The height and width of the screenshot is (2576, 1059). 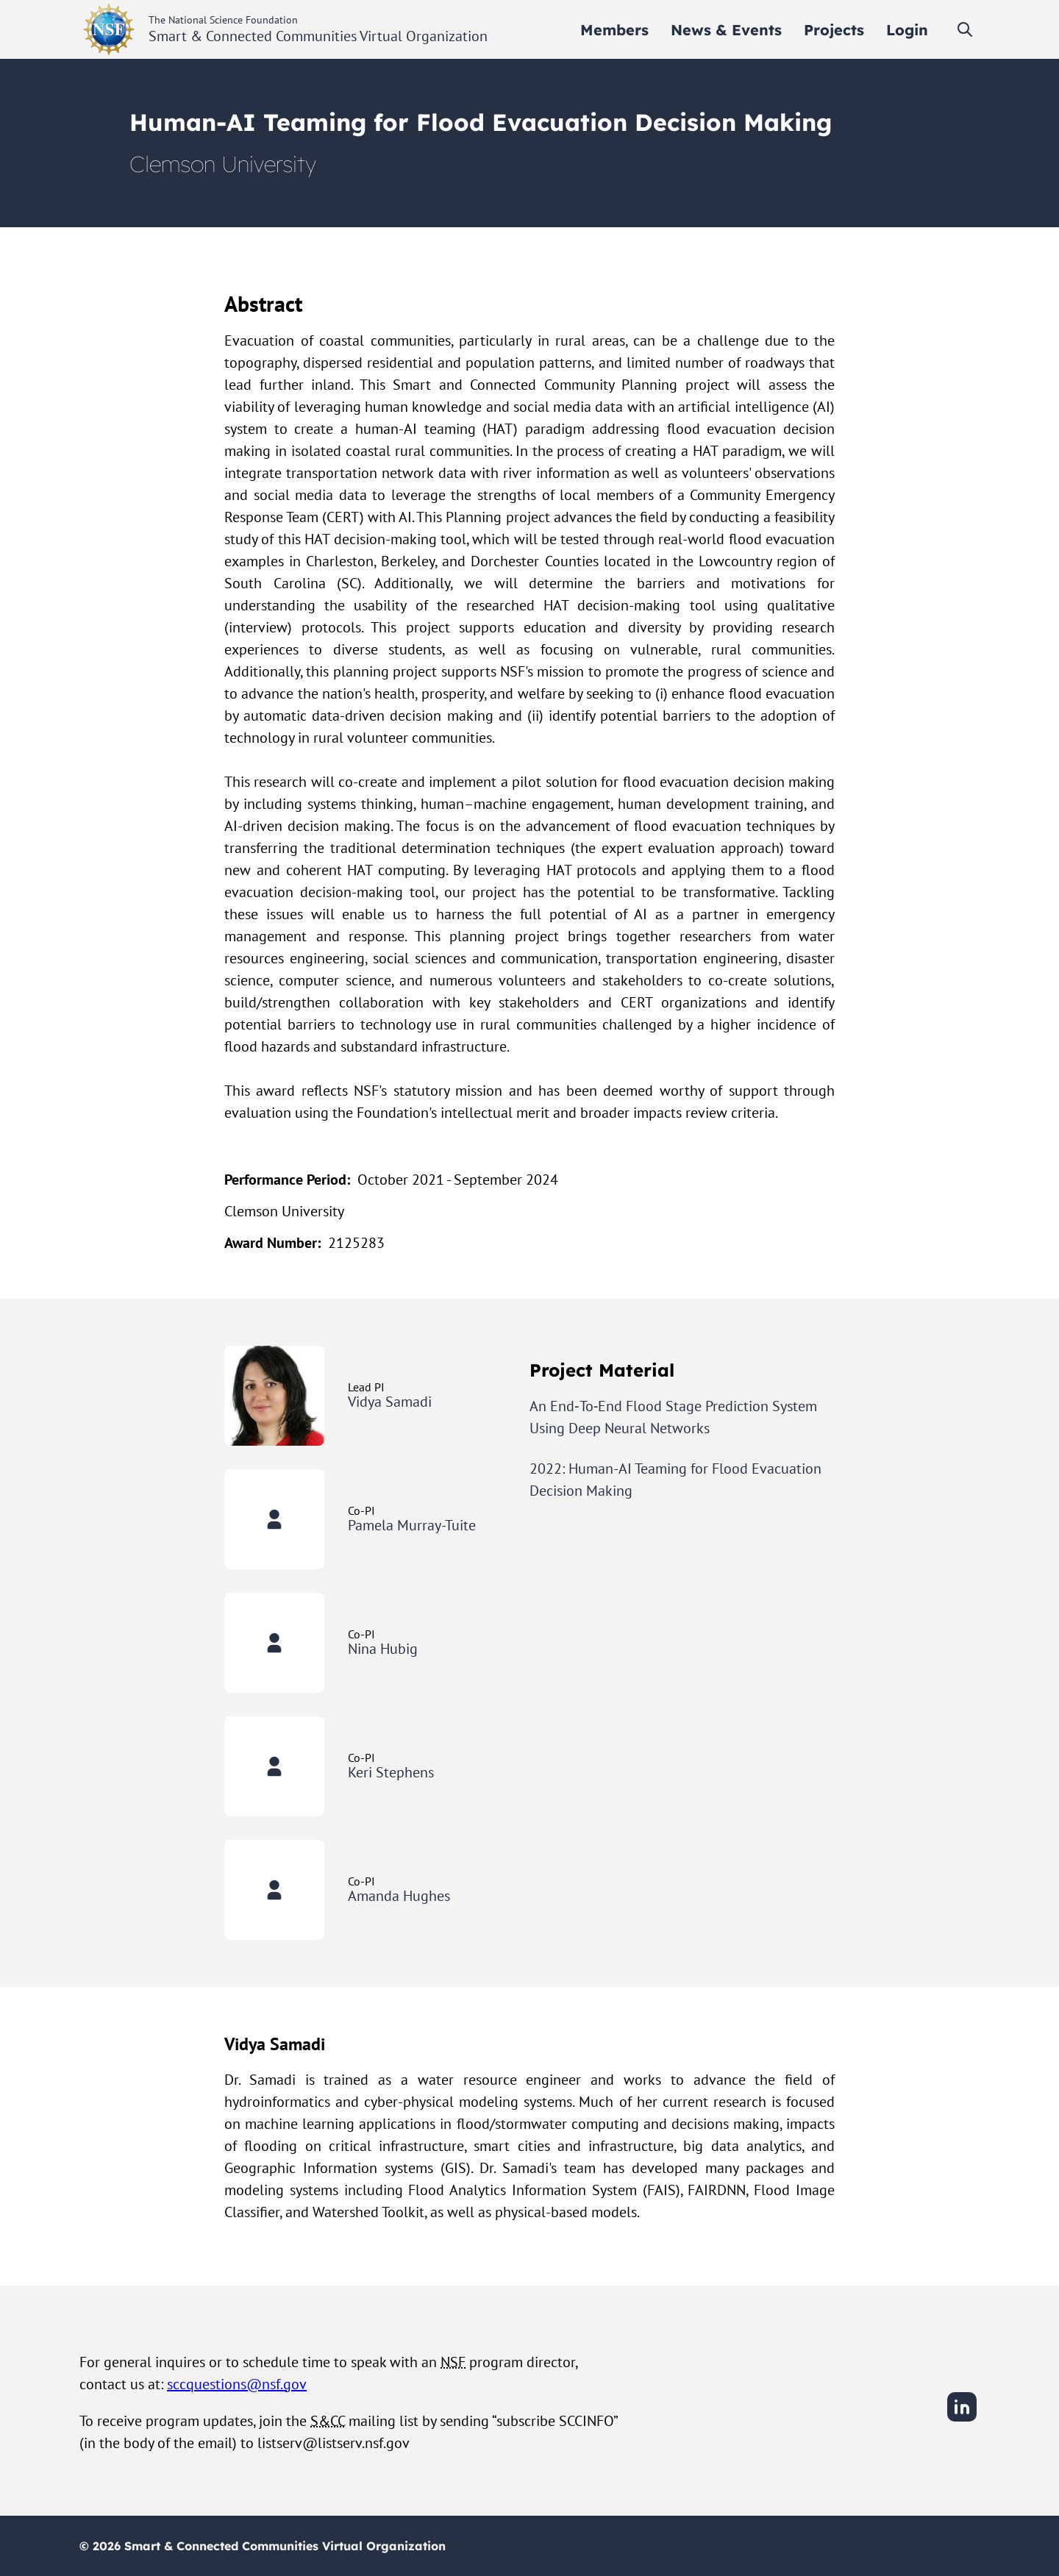 What do you see at coordinates (965, 29) in the screenshot?
I see `[Toggle search]` at bounding box center [965, 29].